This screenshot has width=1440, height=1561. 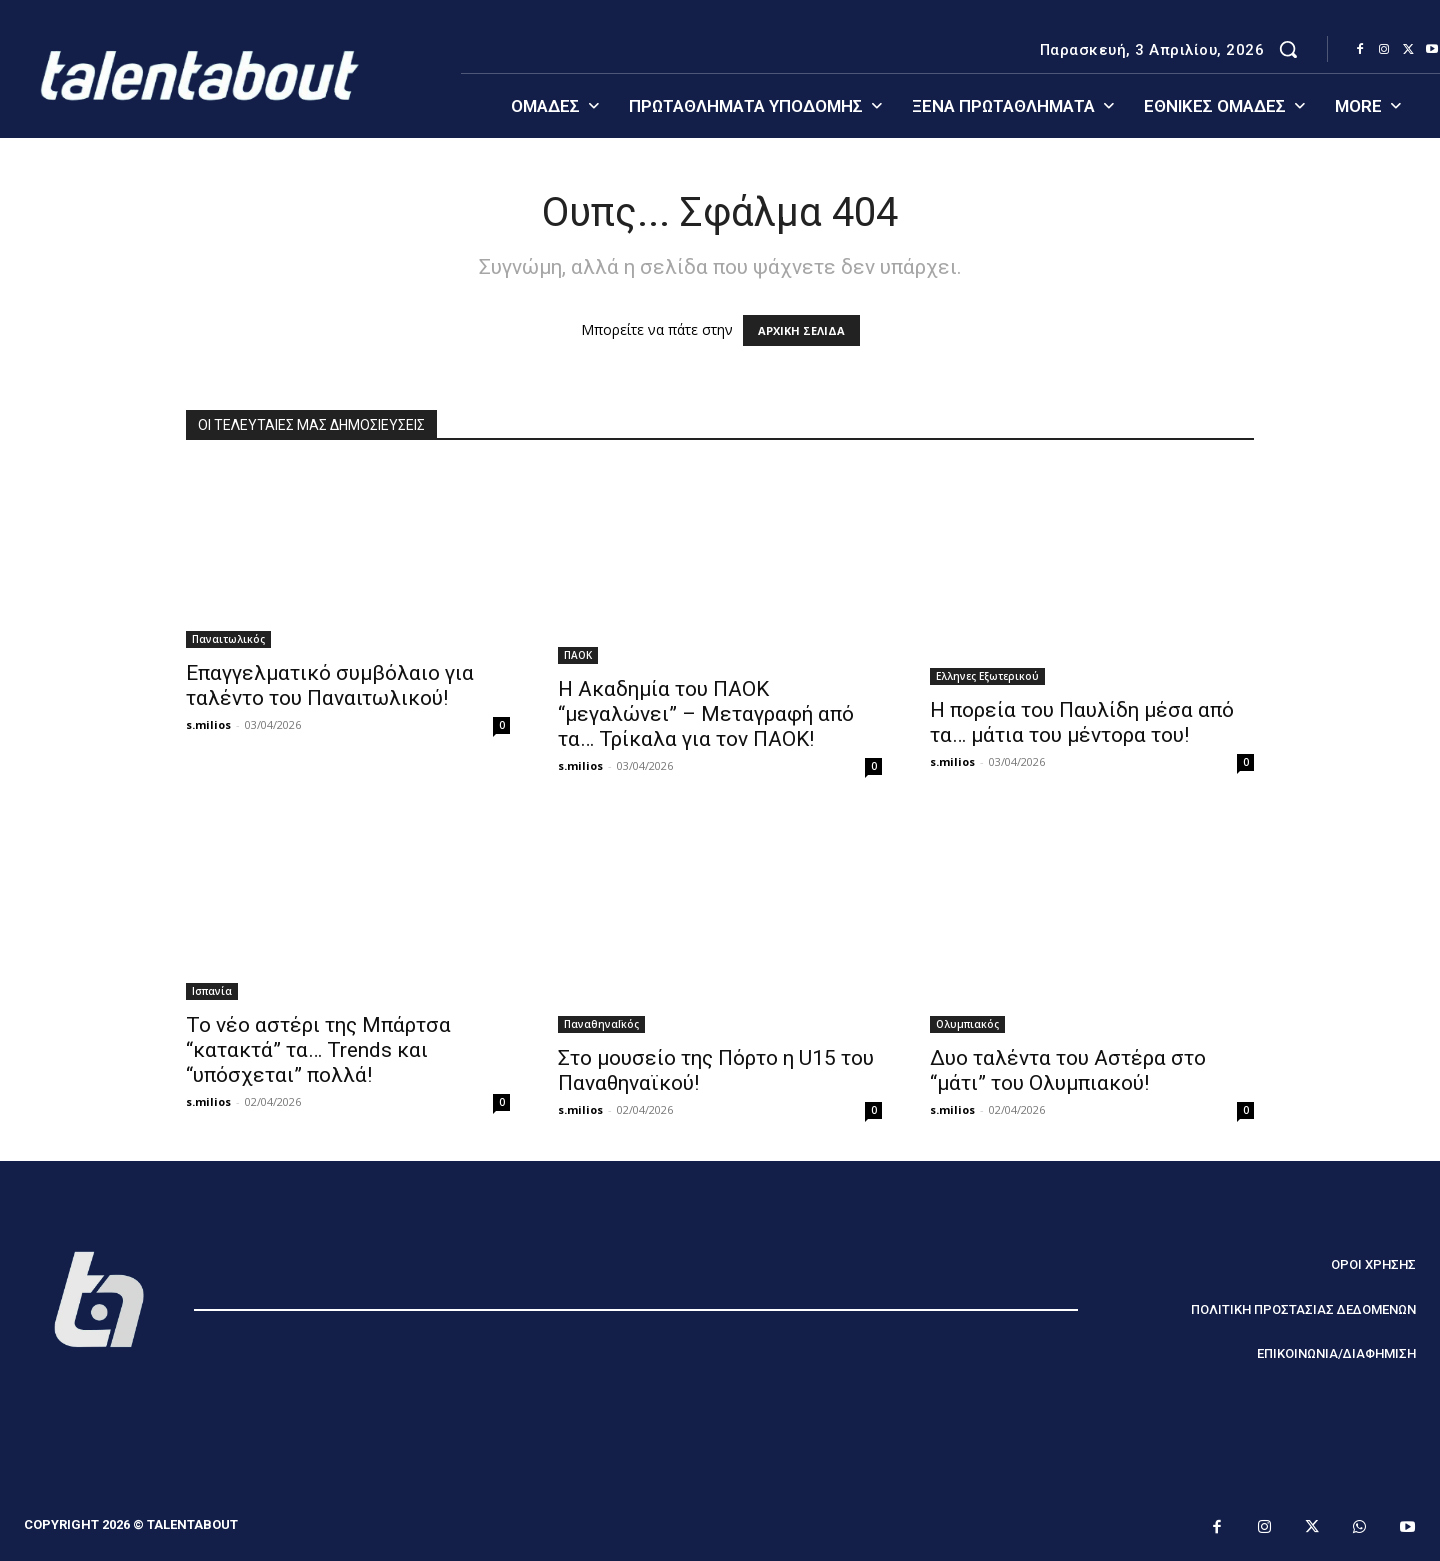 What do you see at coordinates (212, 991) in the screenshot?
I see `Ισπανία` at bounding box center [212, 991].